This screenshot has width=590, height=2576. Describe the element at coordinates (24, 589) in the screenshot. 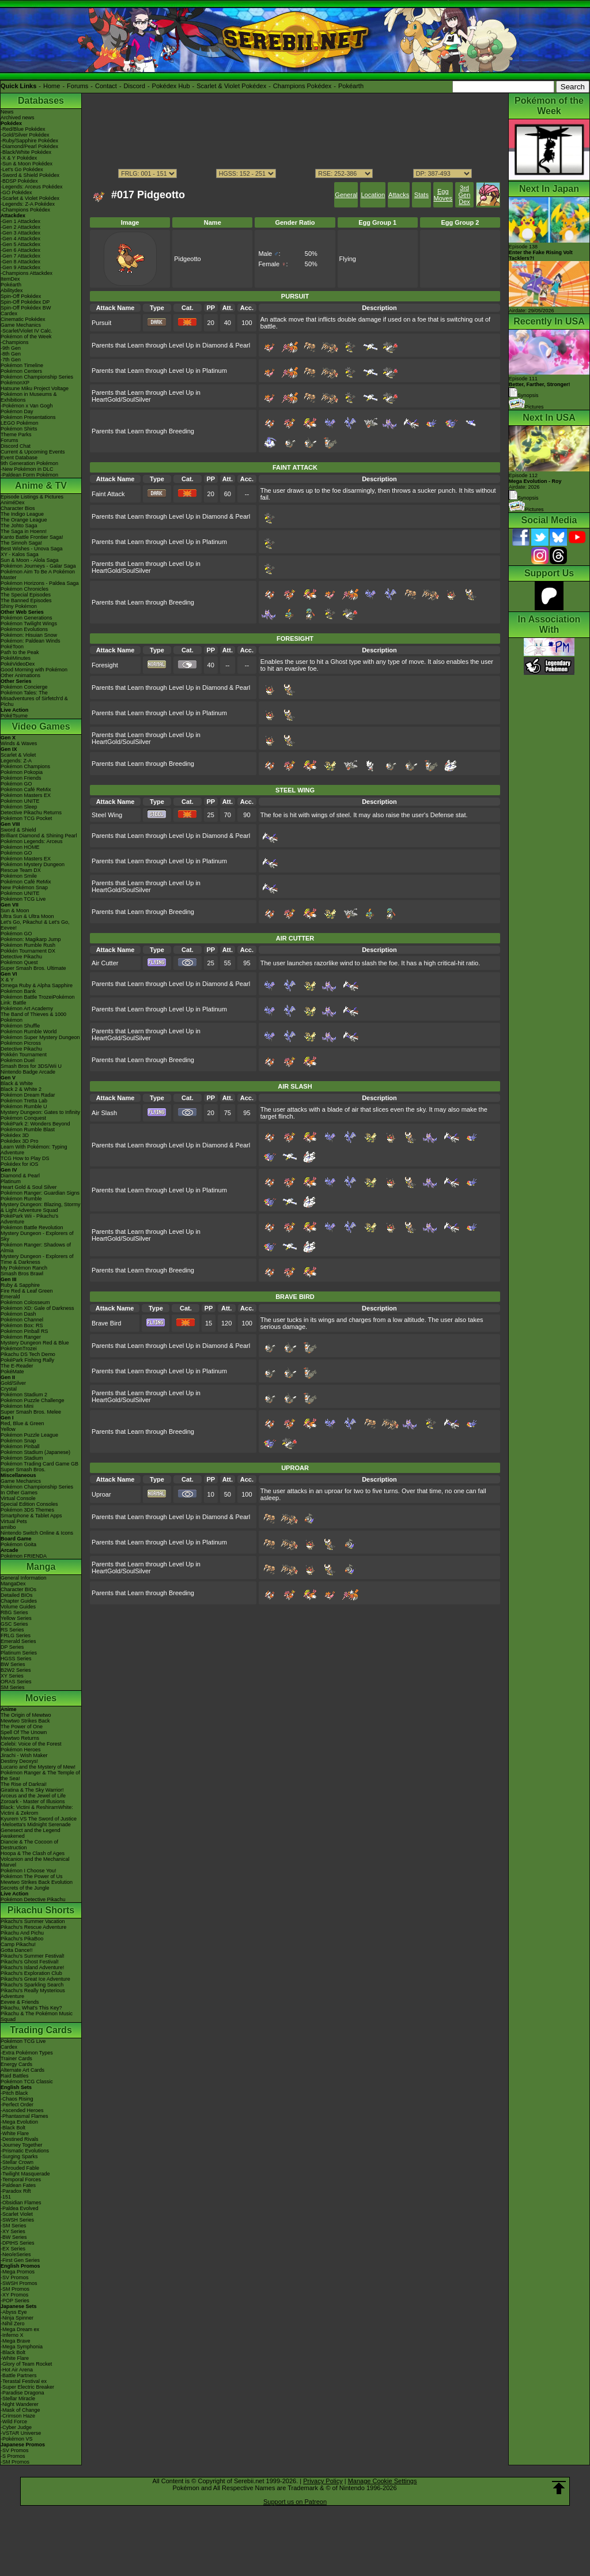

I see `Pokémon Chronicles` at that location.